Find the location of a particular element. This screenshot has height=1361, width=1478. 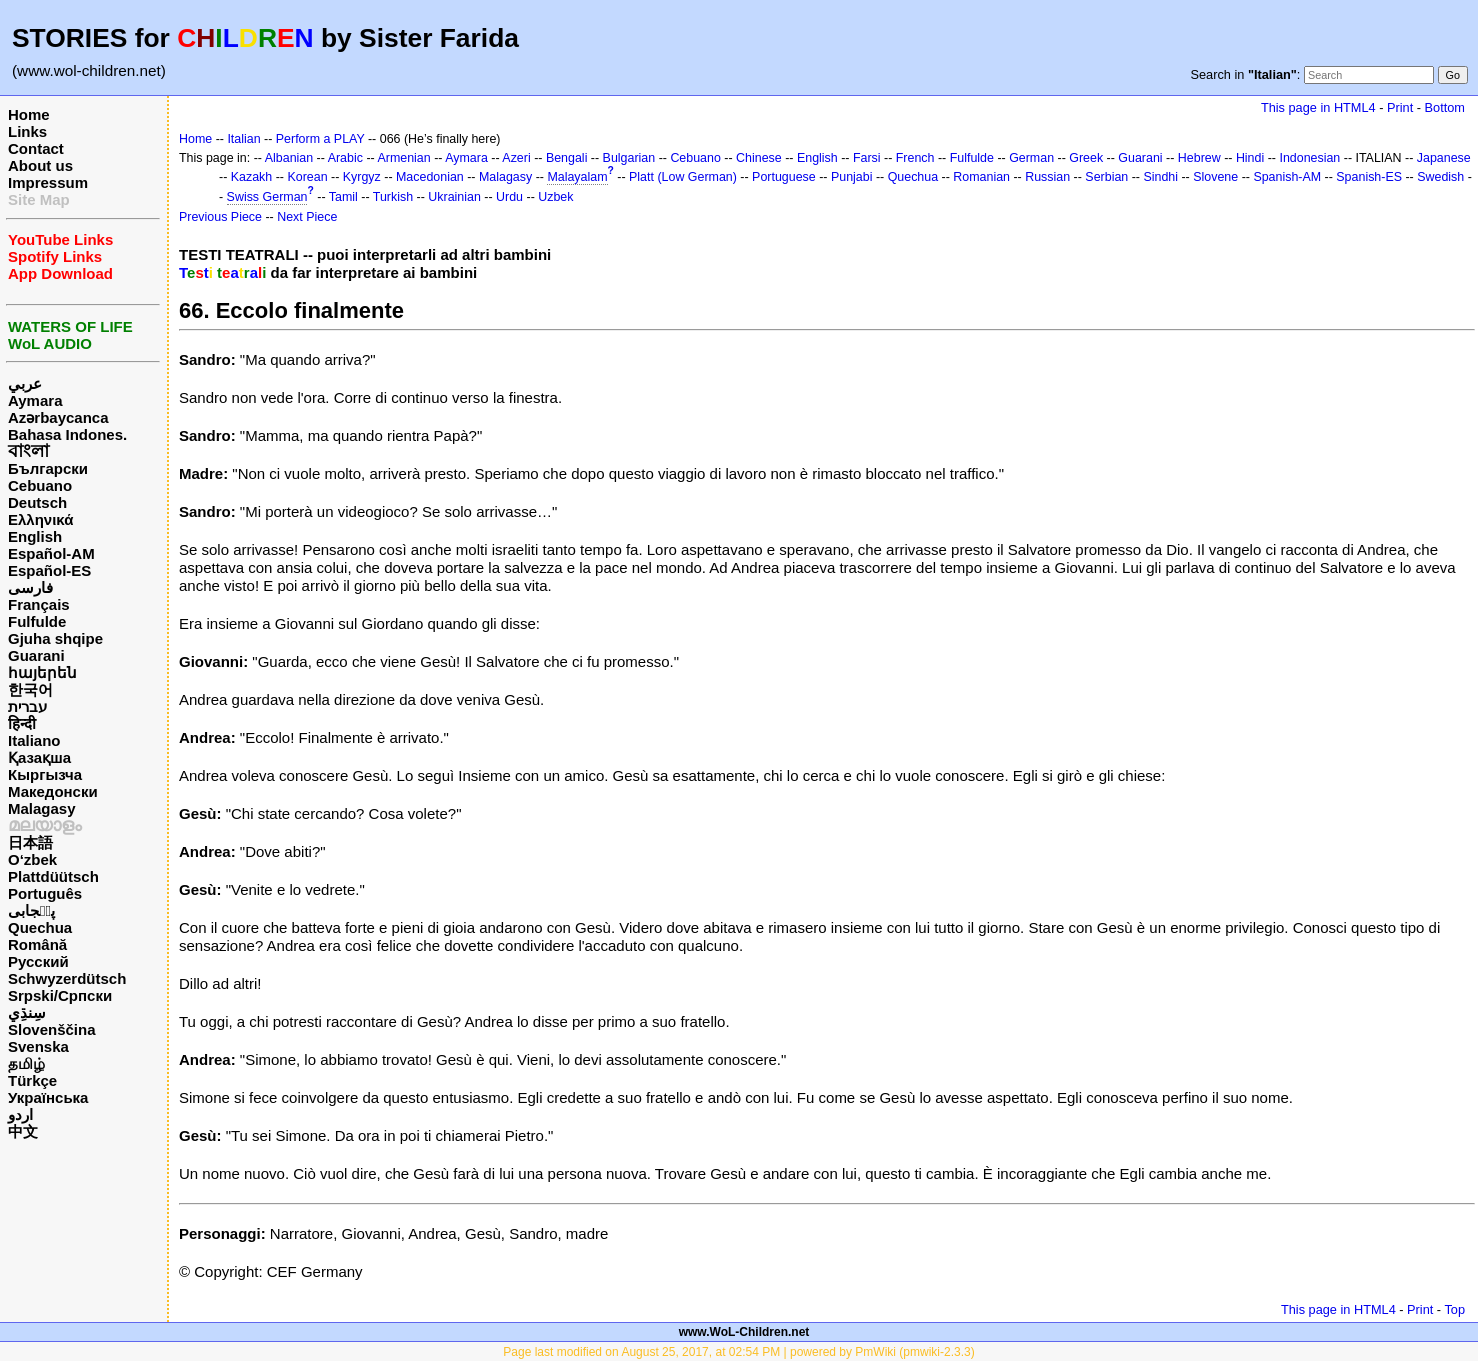

Indonesian is located at coordinates (1309, 158).